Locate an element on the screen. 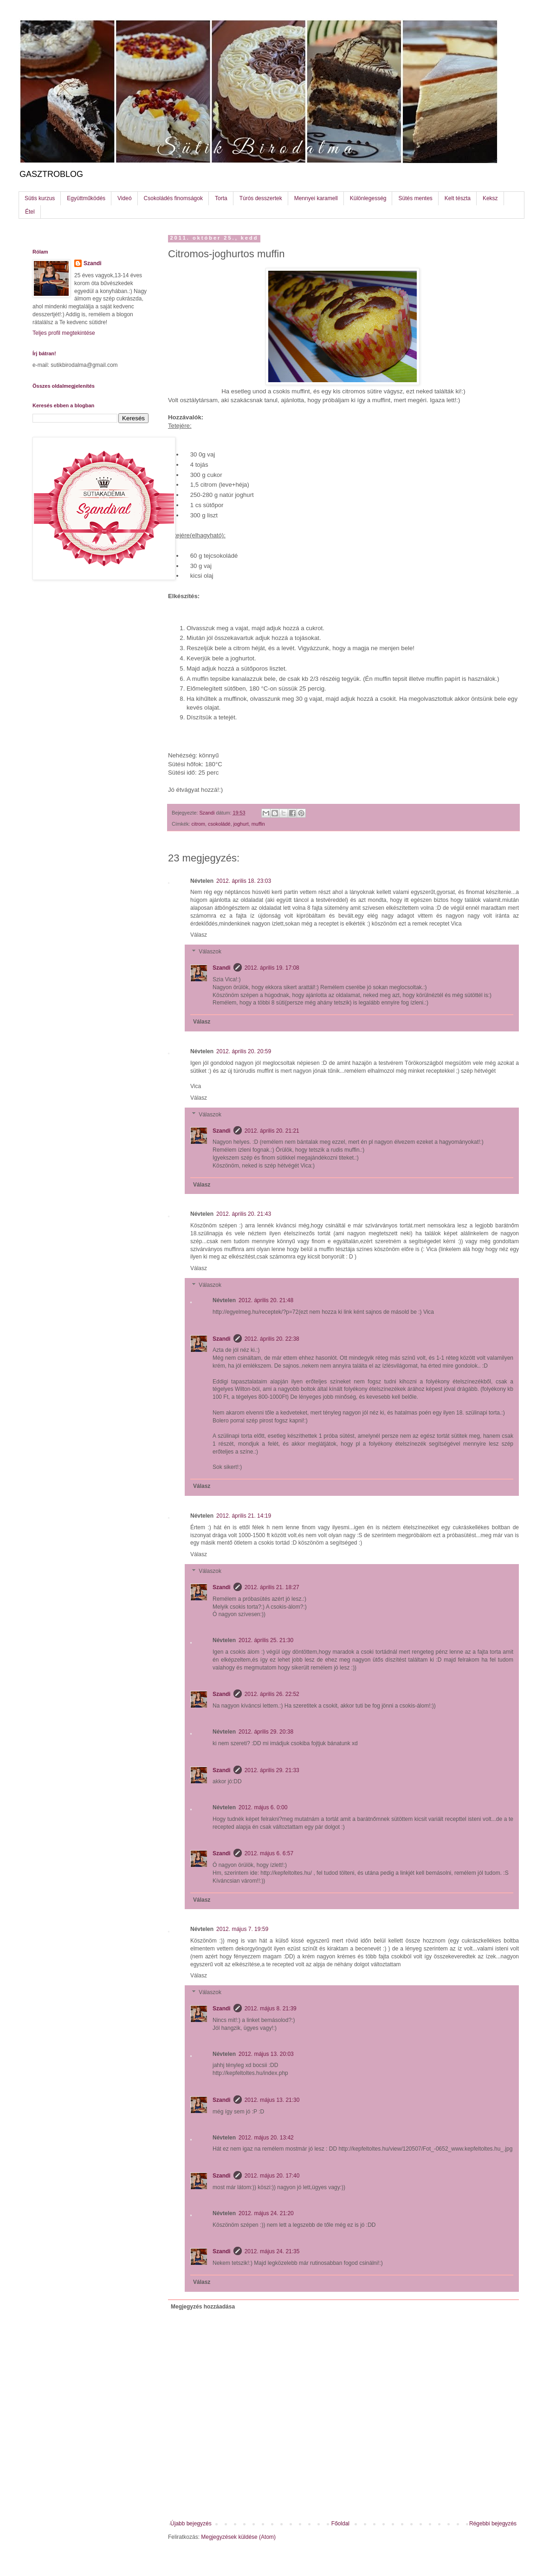 Image resolution: width=543 pixels, height=2576 pixels. citrom is located at coordinates (198, 824).